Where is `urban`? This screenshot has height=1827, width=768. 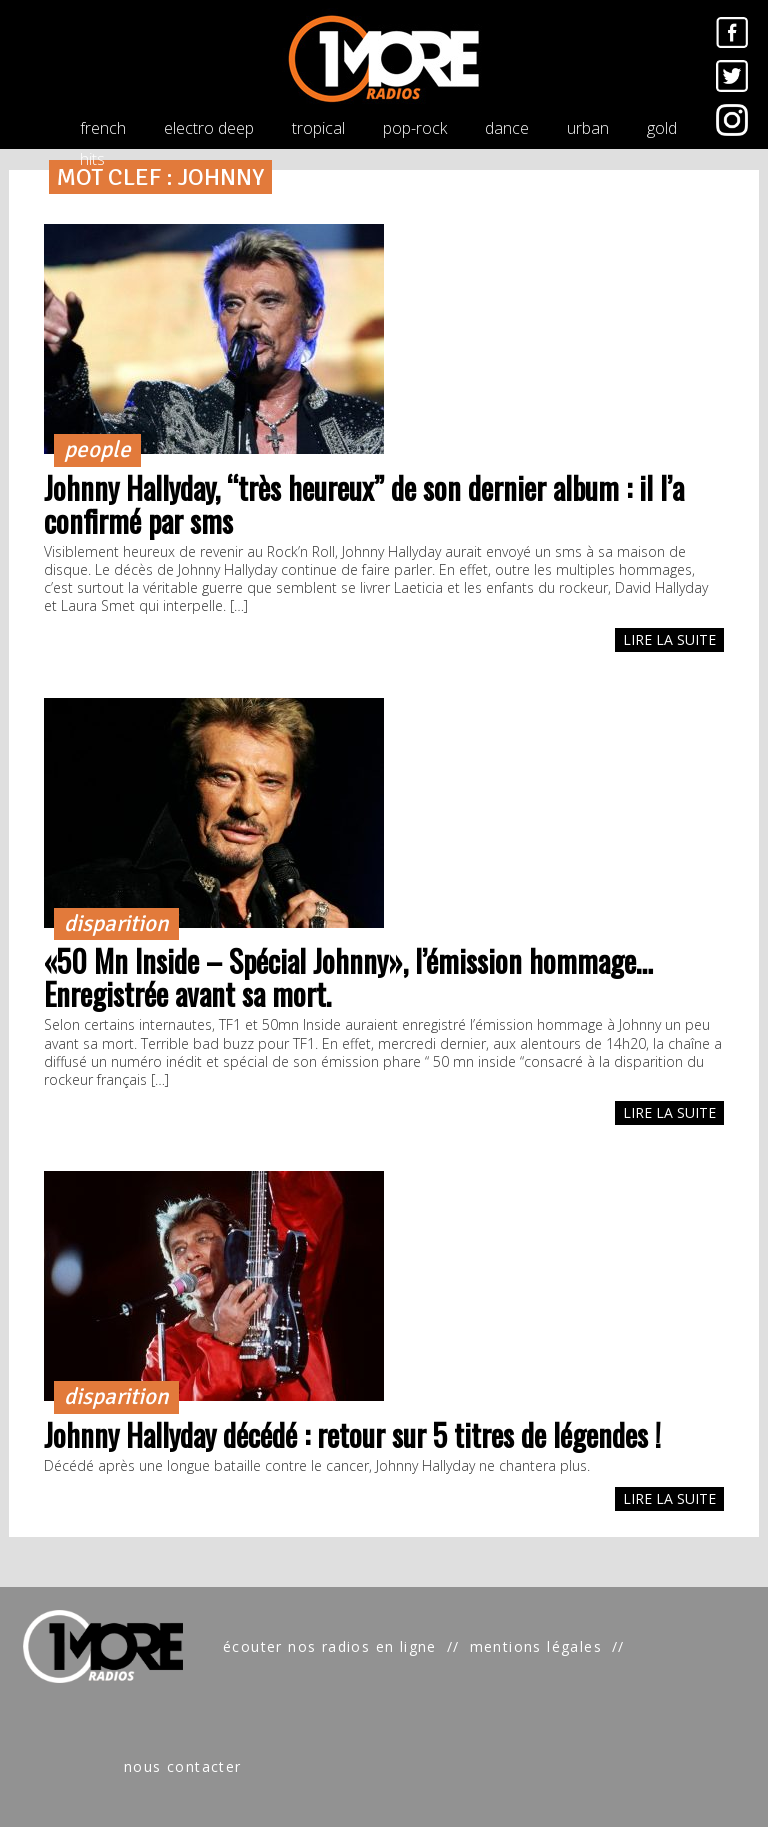
urban is located at coordinates (588, 128).